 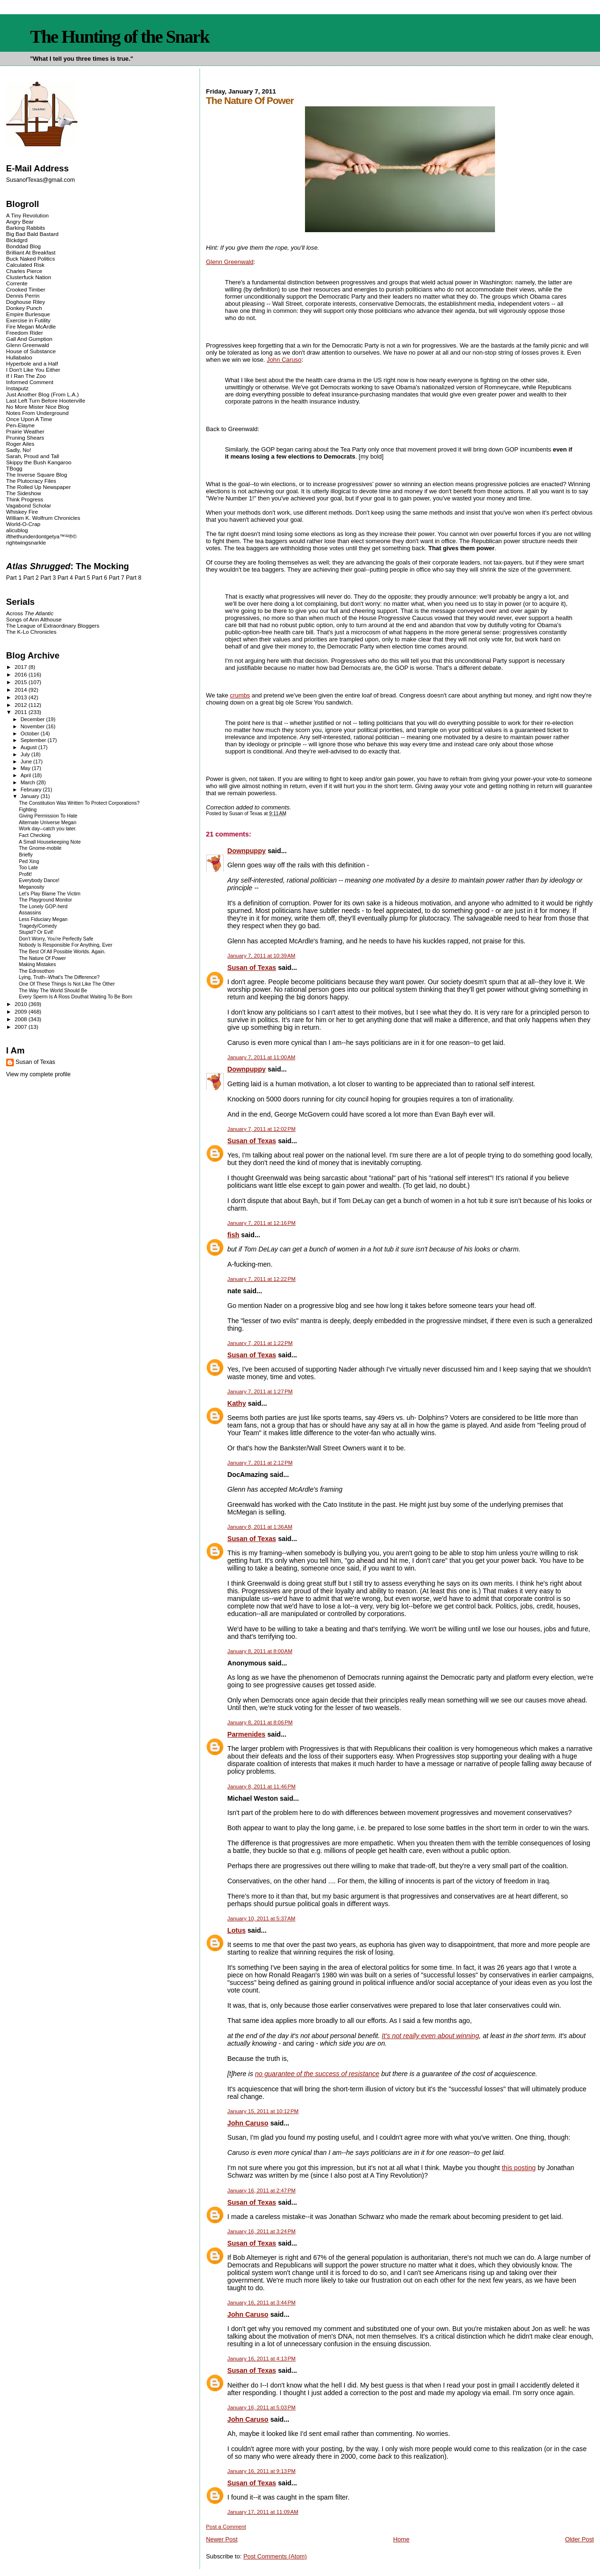 What do you see at coordinates (17, 530) in the screenshot?
I see `alicublog` at bounding box center [17, 530].